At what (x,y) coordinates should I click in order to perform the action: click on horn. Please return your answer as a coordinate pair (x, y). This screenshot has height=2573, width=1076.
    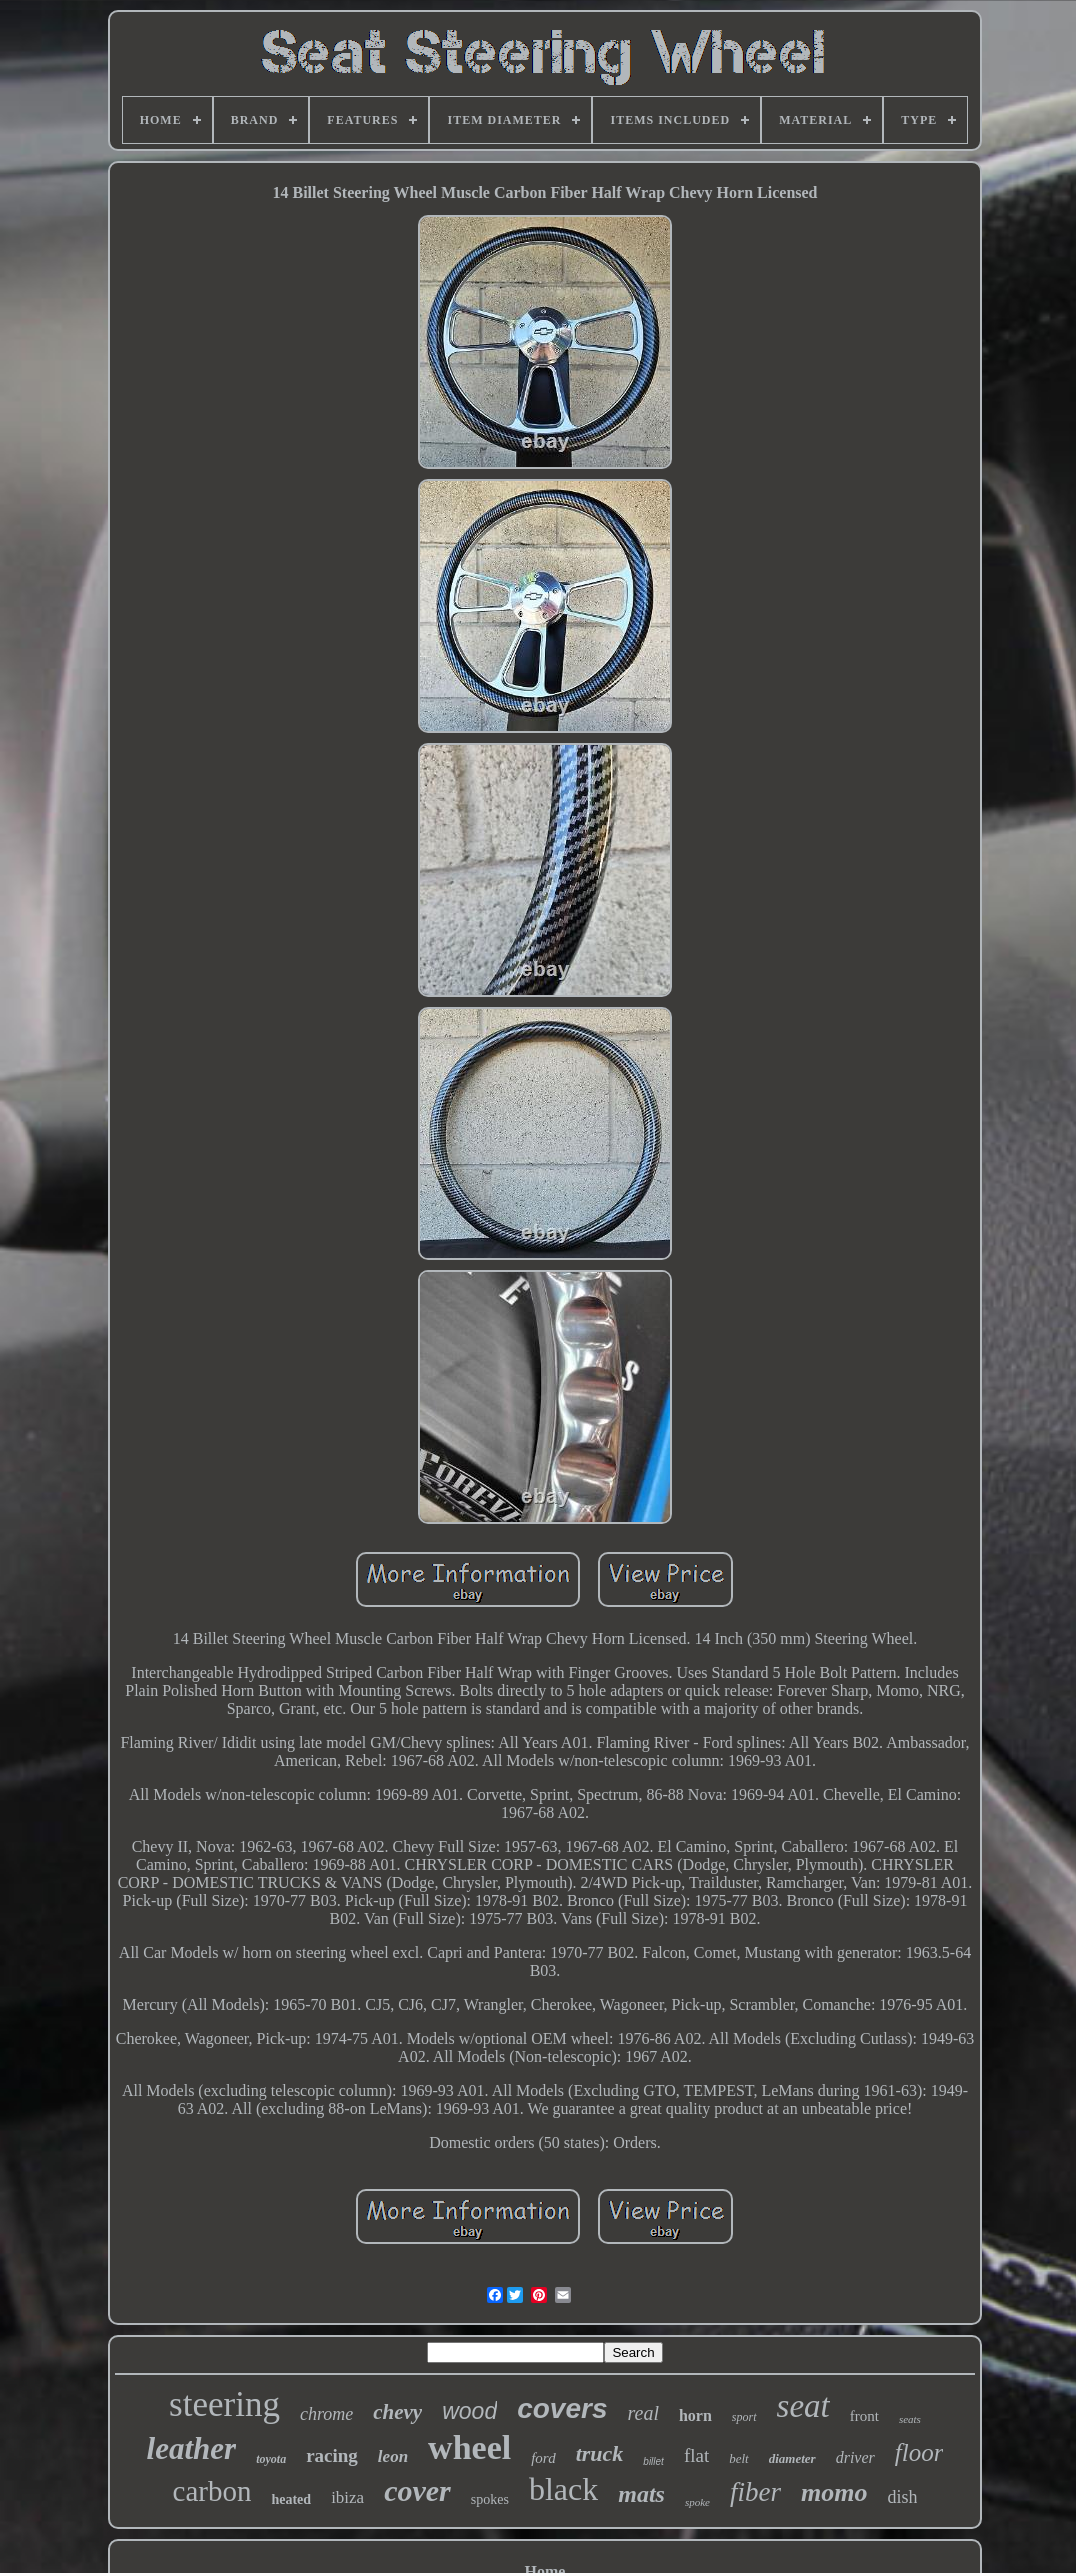
    Looking at the image, I should click on (695, 2415).